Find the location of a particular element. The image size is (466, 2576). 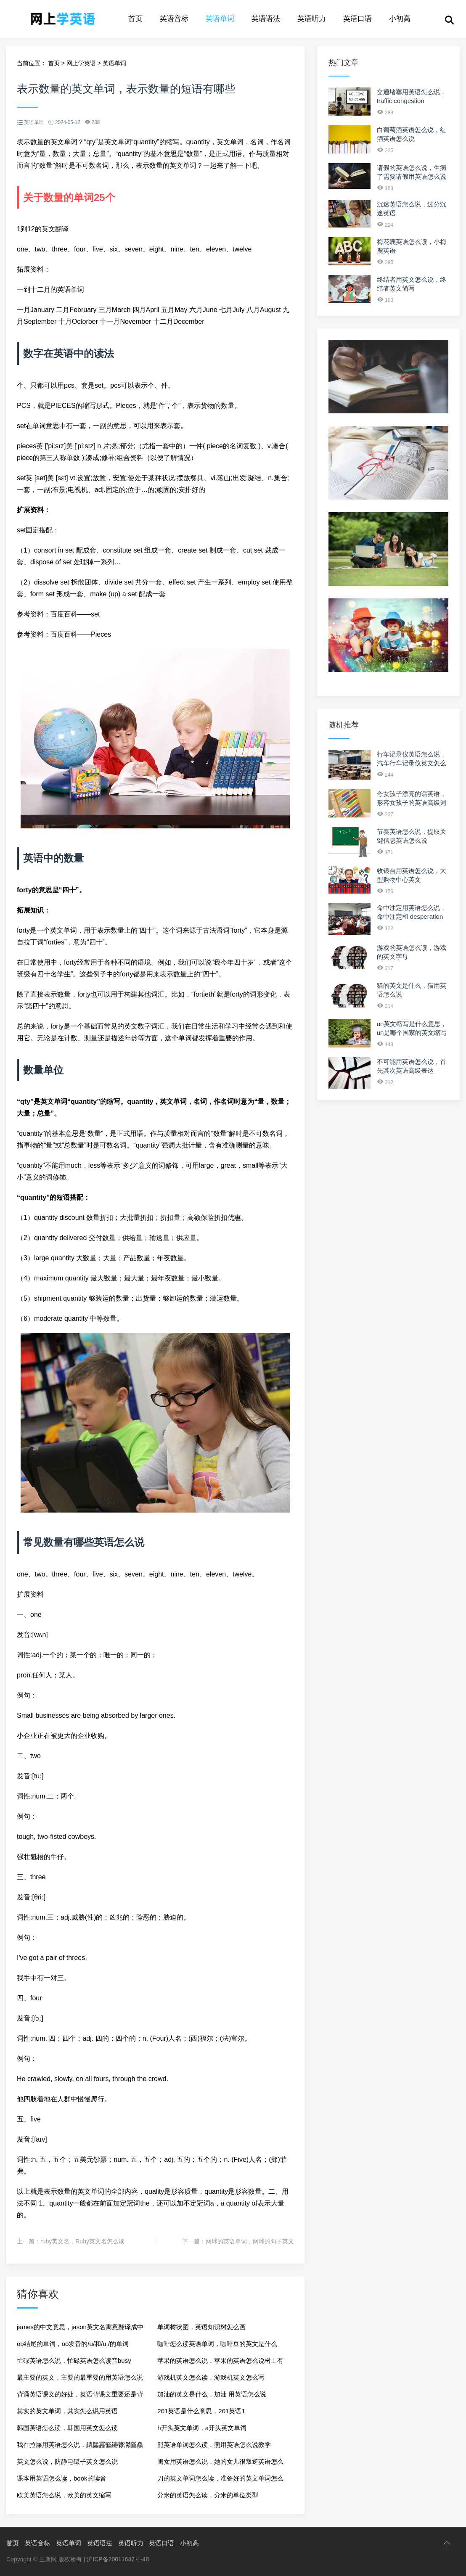

咖啡怎么读英语单词，咖啡豆的英文是什么 is located at coordinates (217, 2343).